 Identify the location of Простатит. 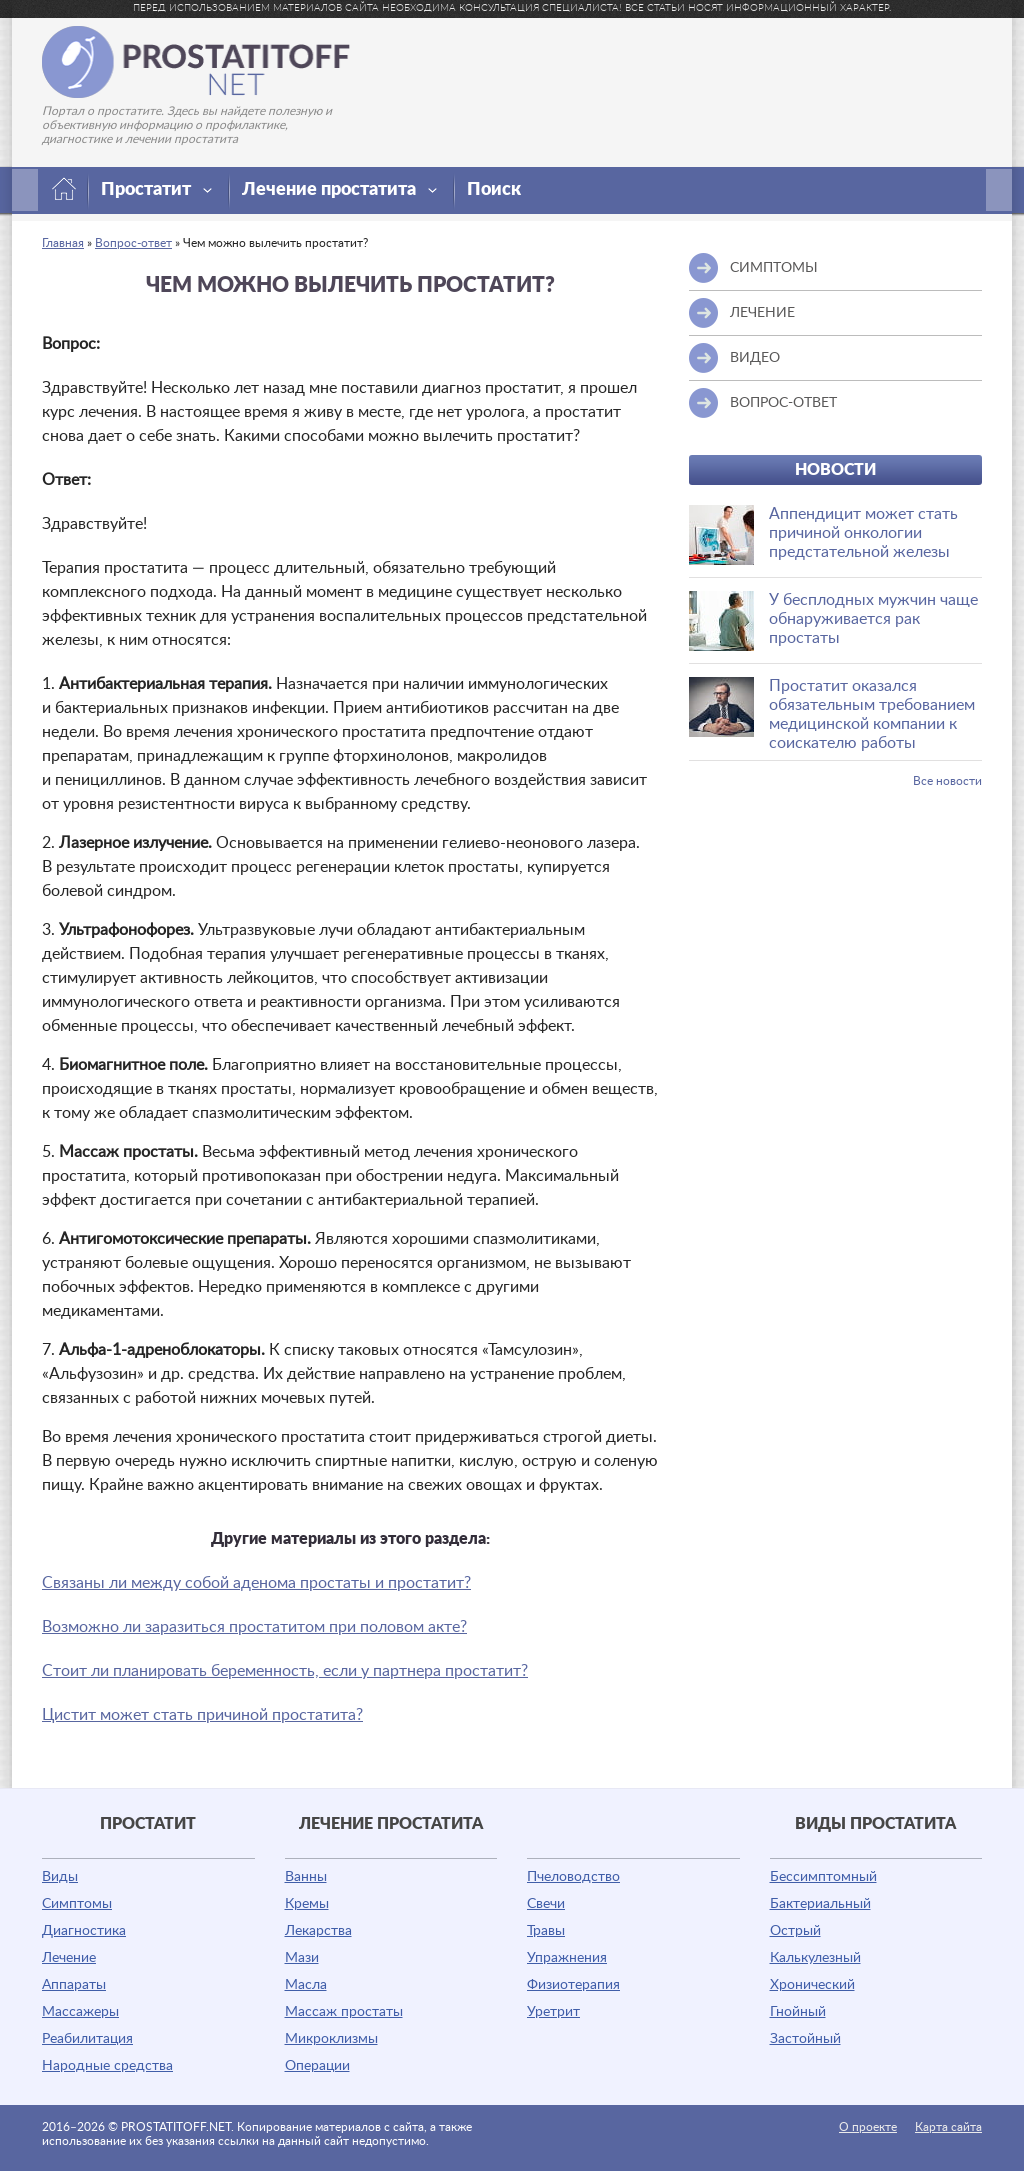
(156, 190).